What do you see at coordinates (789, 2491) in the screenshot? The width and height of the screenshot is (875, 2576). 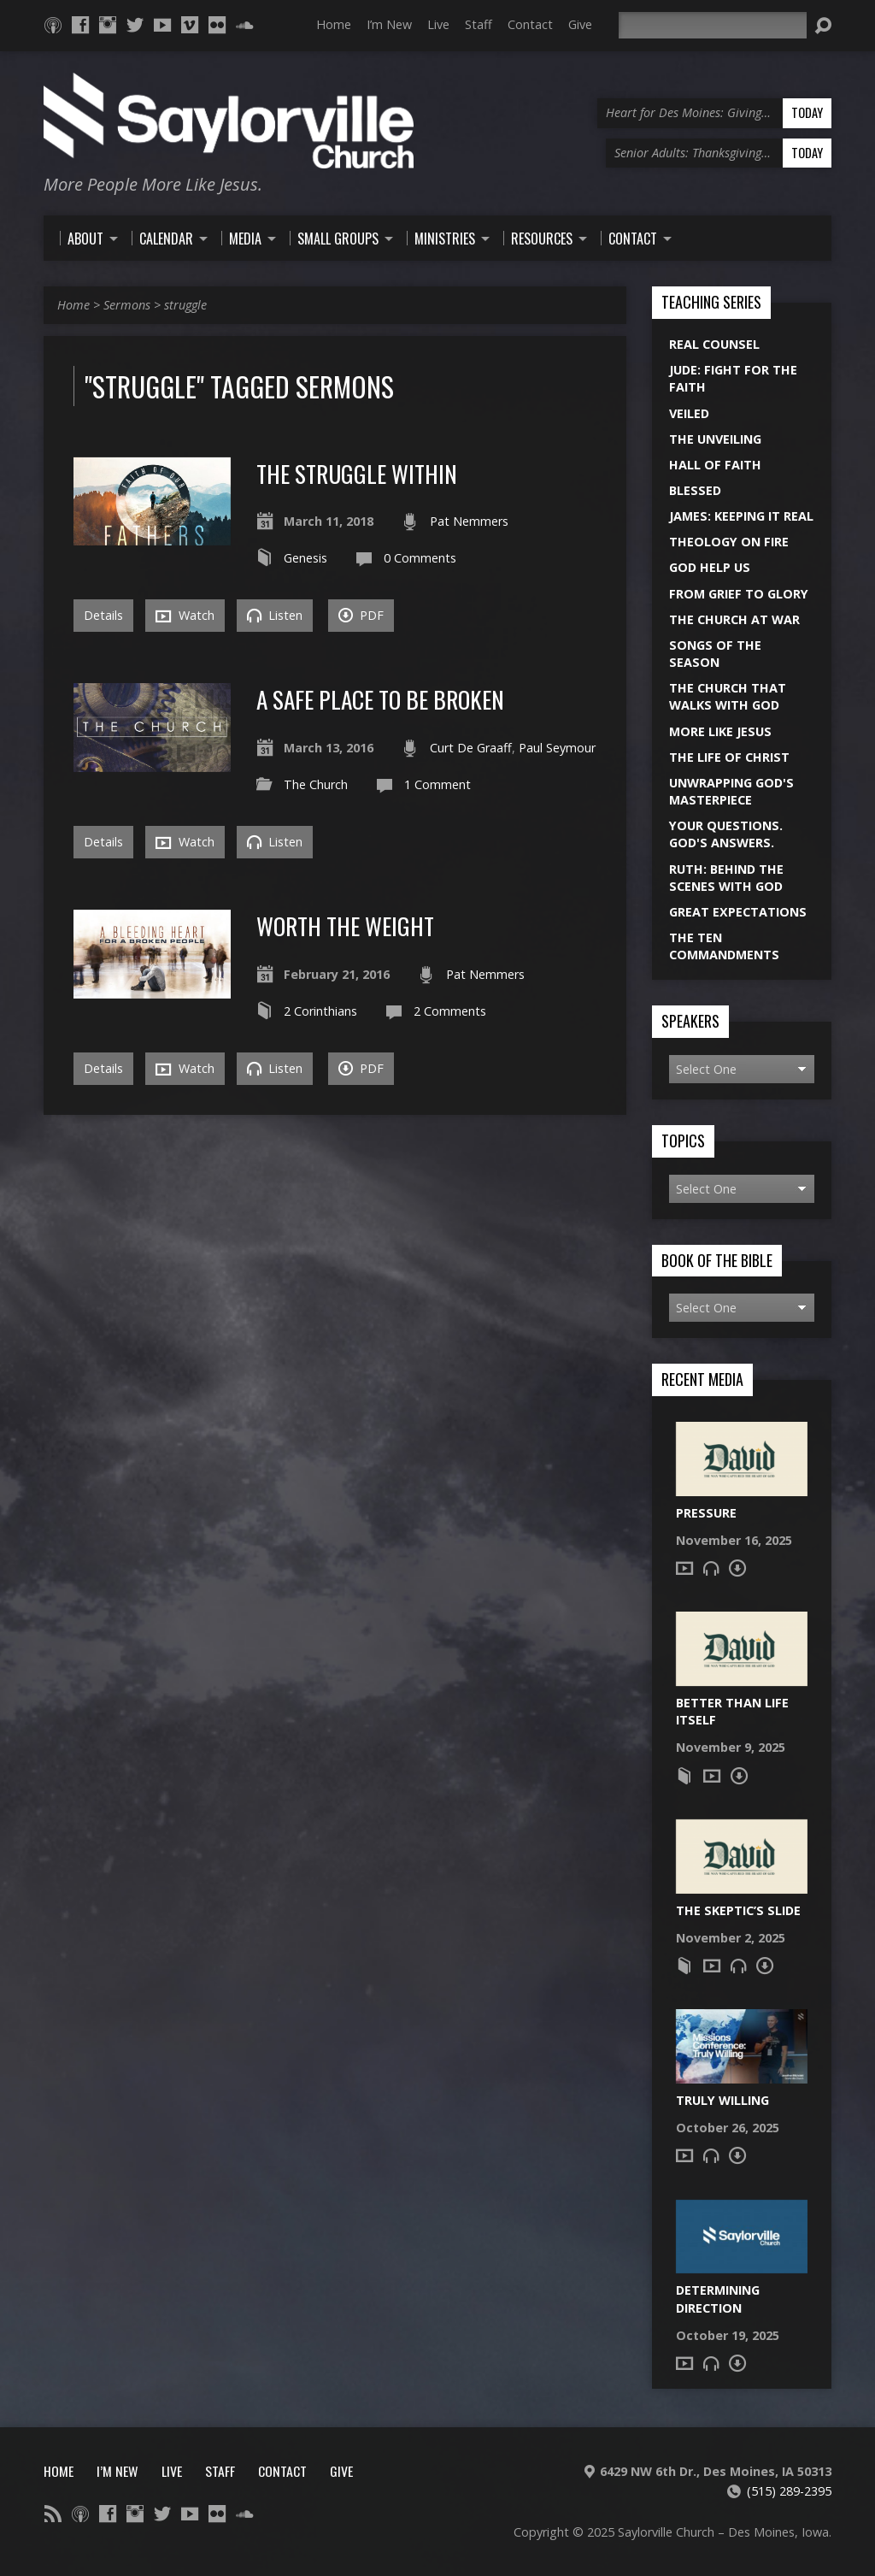 I see `(515) 289-2395` at bounding box center [789, 2491].